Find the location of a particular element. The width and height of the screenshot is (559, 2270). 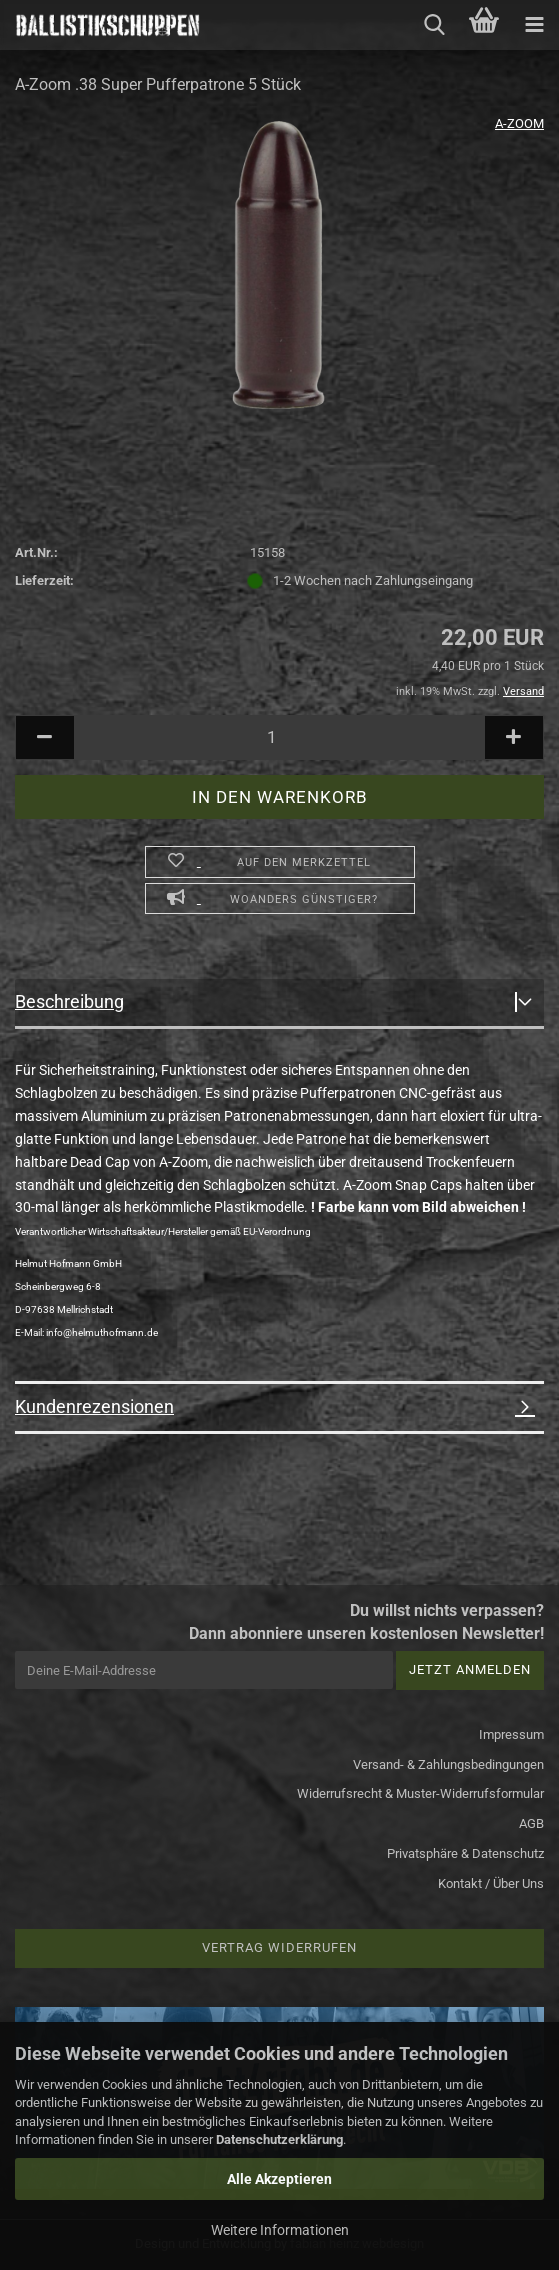

[button] is located at coordinates (45, 737).